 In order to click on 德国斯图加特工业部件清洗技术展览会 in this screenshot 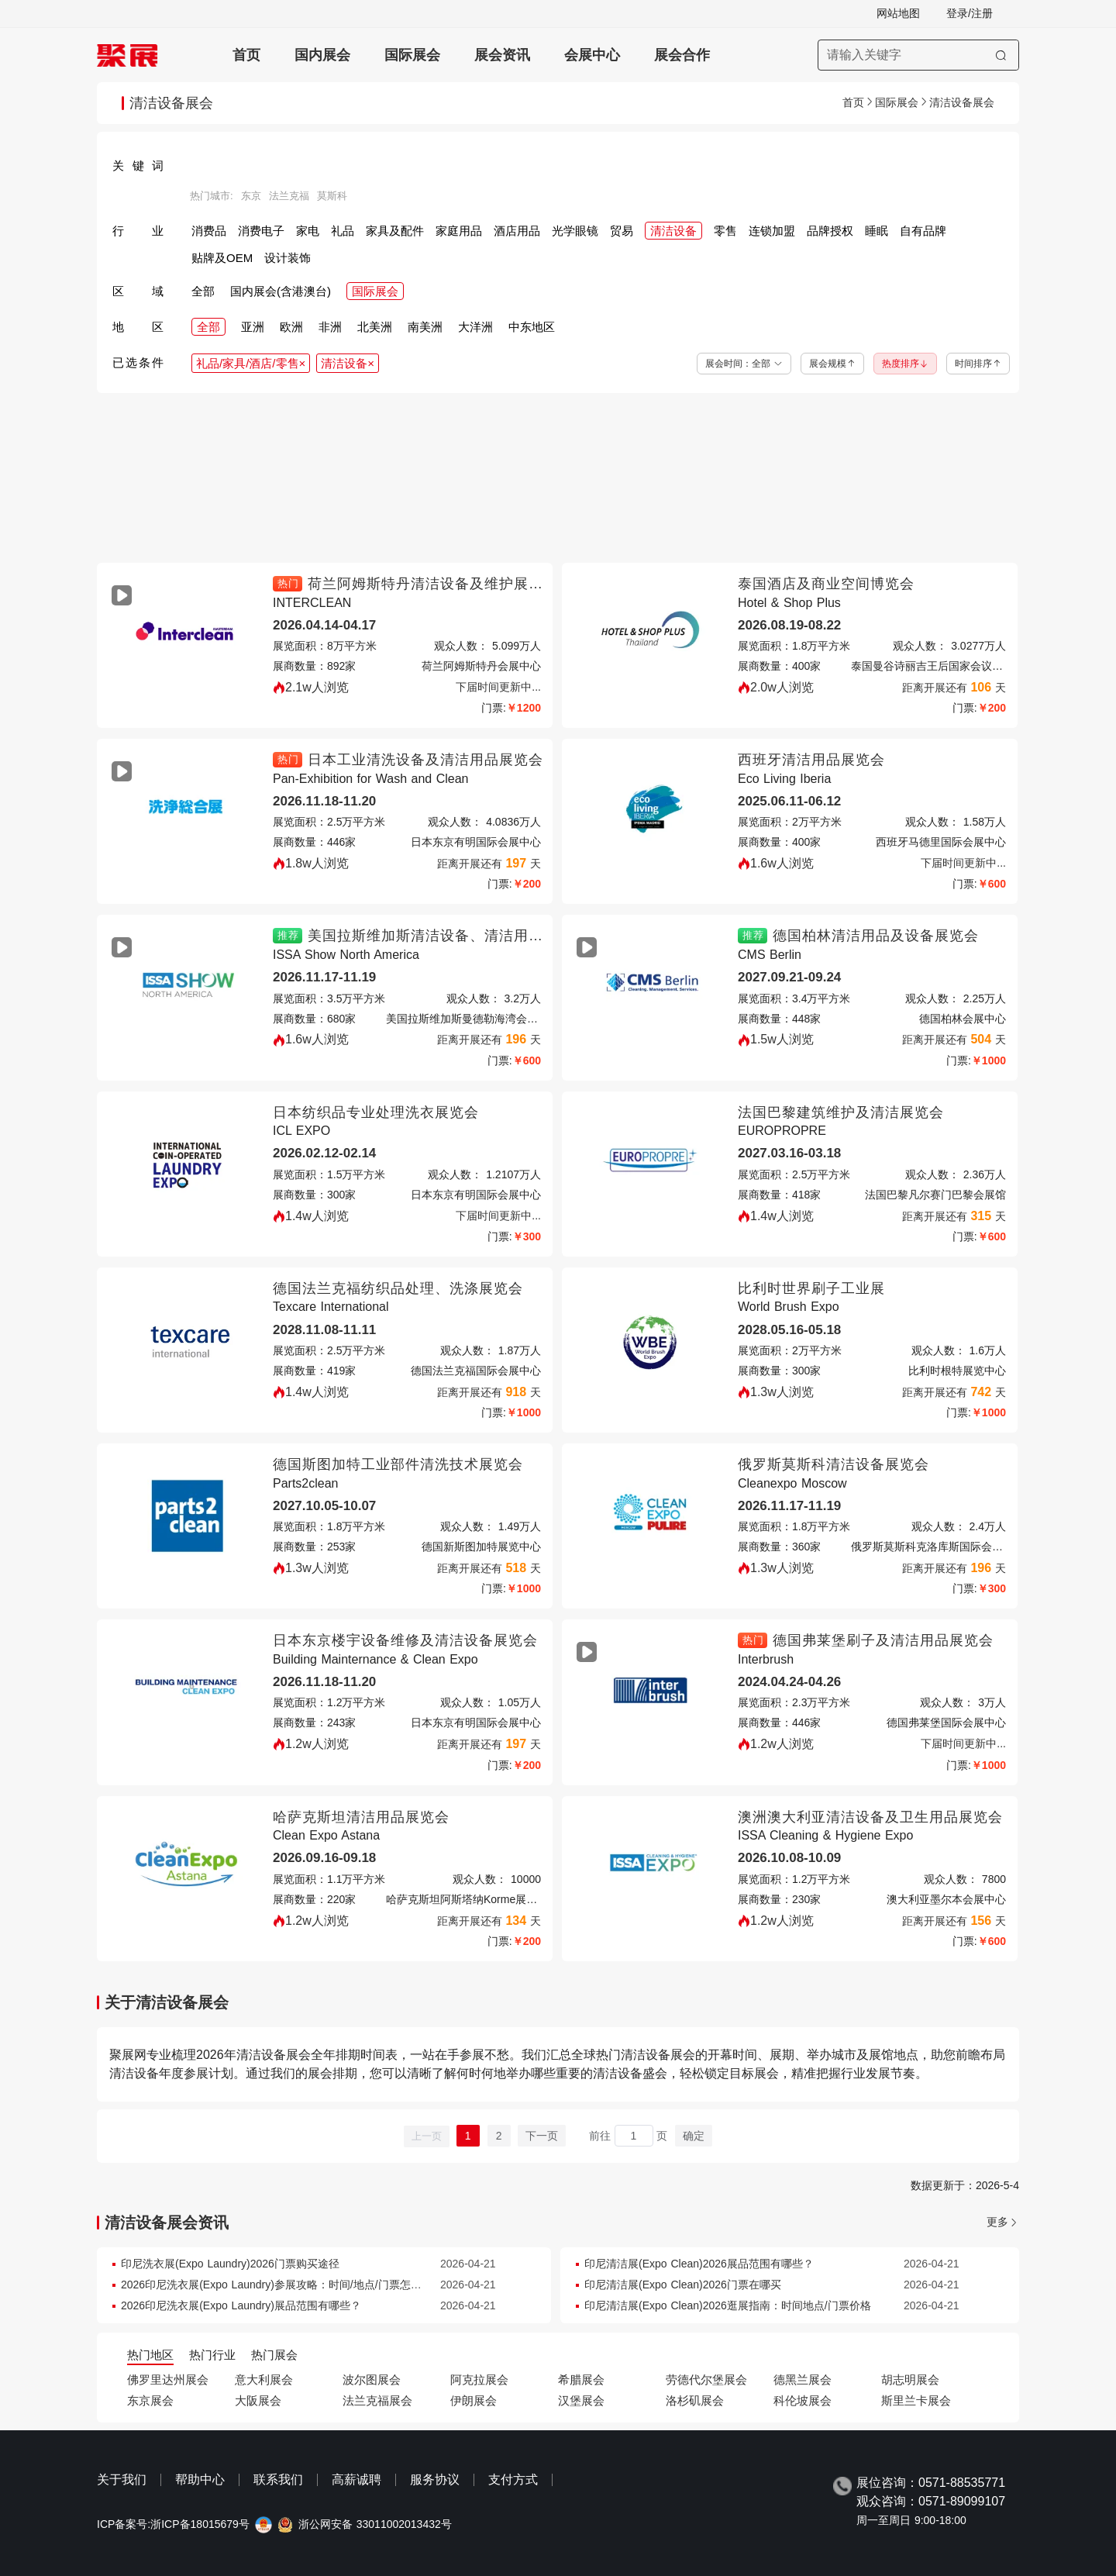, I will do `click(398, 1464)`.